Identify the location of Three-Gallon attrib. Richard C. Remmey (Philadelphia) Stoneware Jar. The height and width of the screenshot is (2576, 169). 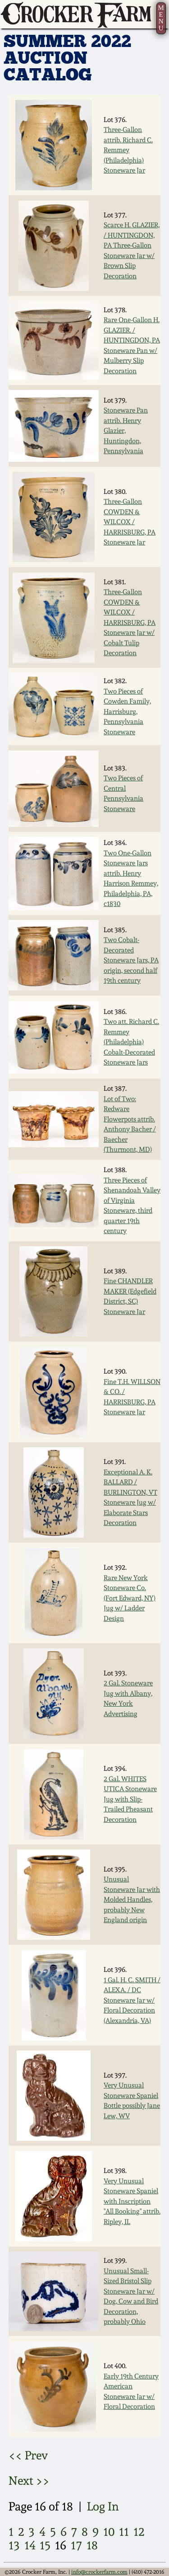
(128, 150).